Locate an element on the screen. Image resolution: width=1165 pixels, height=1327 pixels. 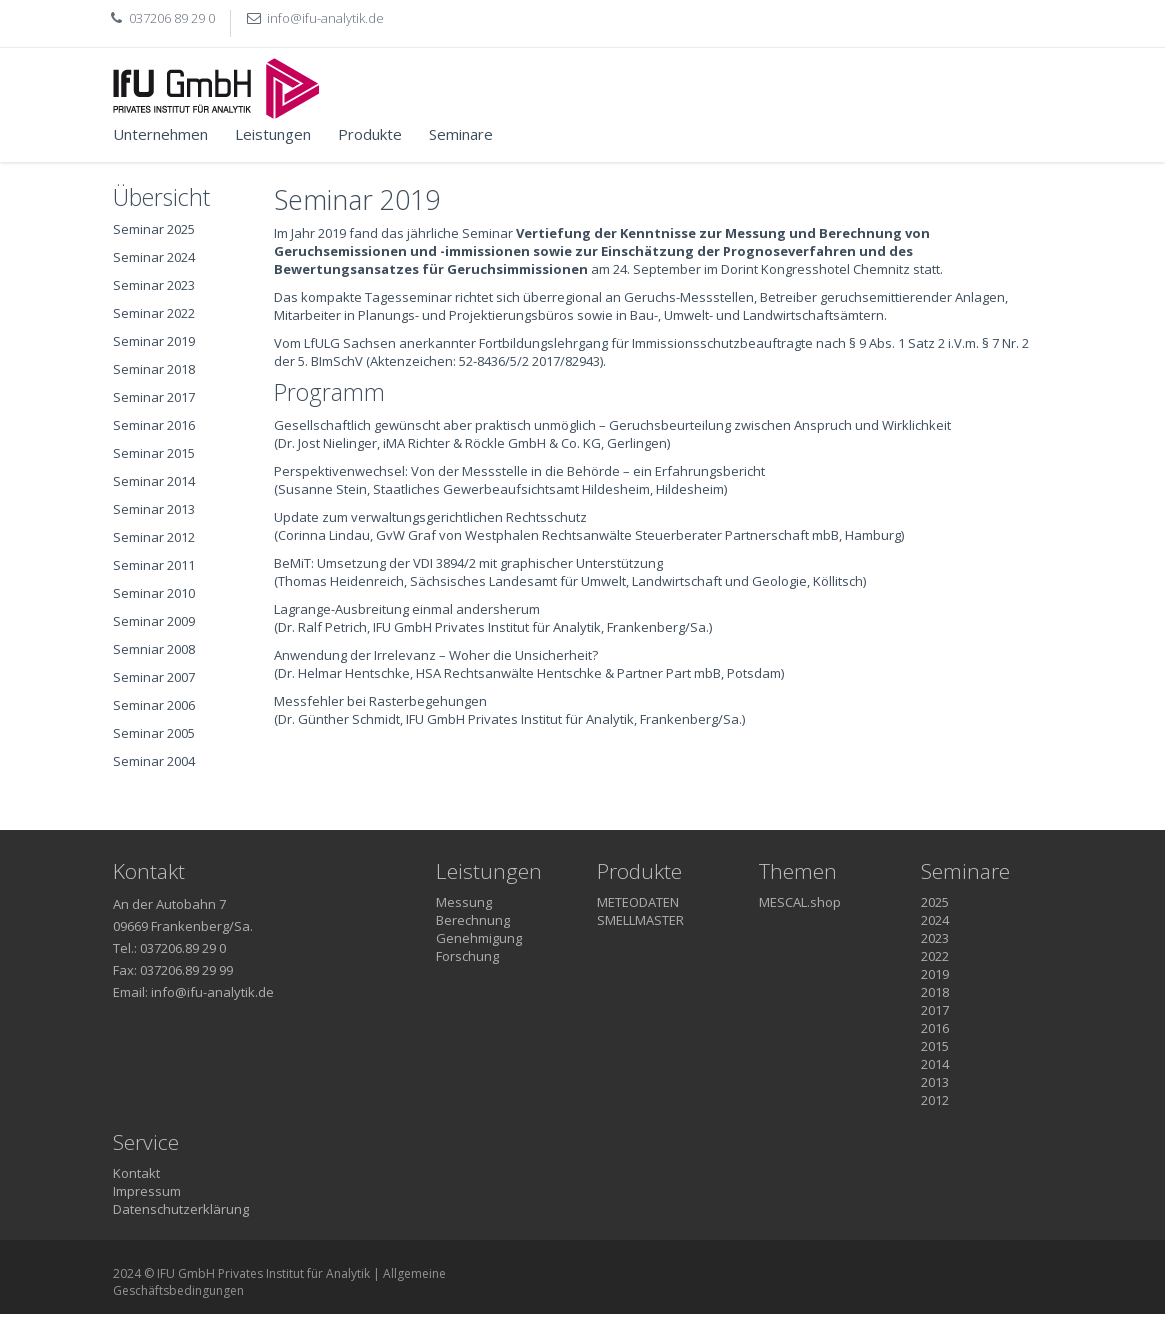
Impressum is located at coordinates (147, 1191).